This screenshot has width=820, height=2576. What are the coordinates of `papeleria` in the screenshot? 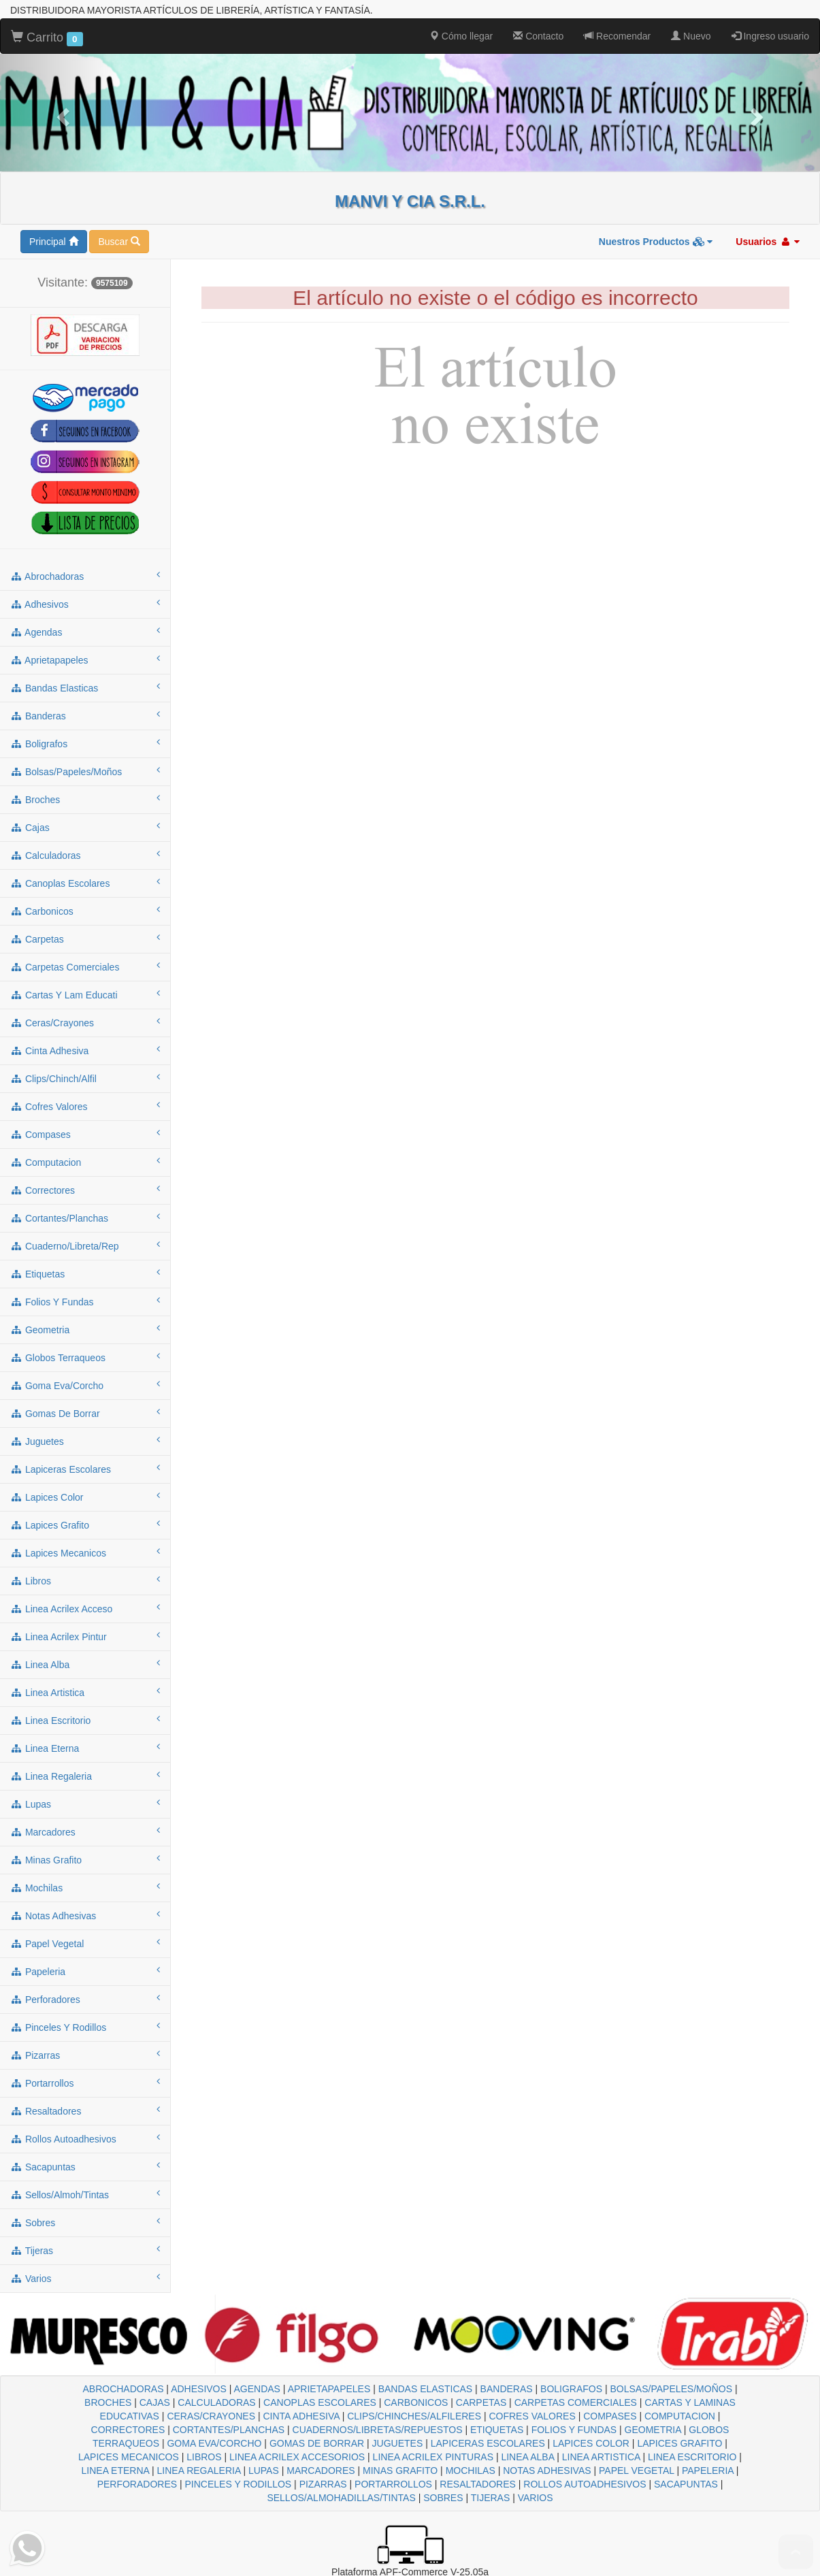 It's located at (85, 1971).